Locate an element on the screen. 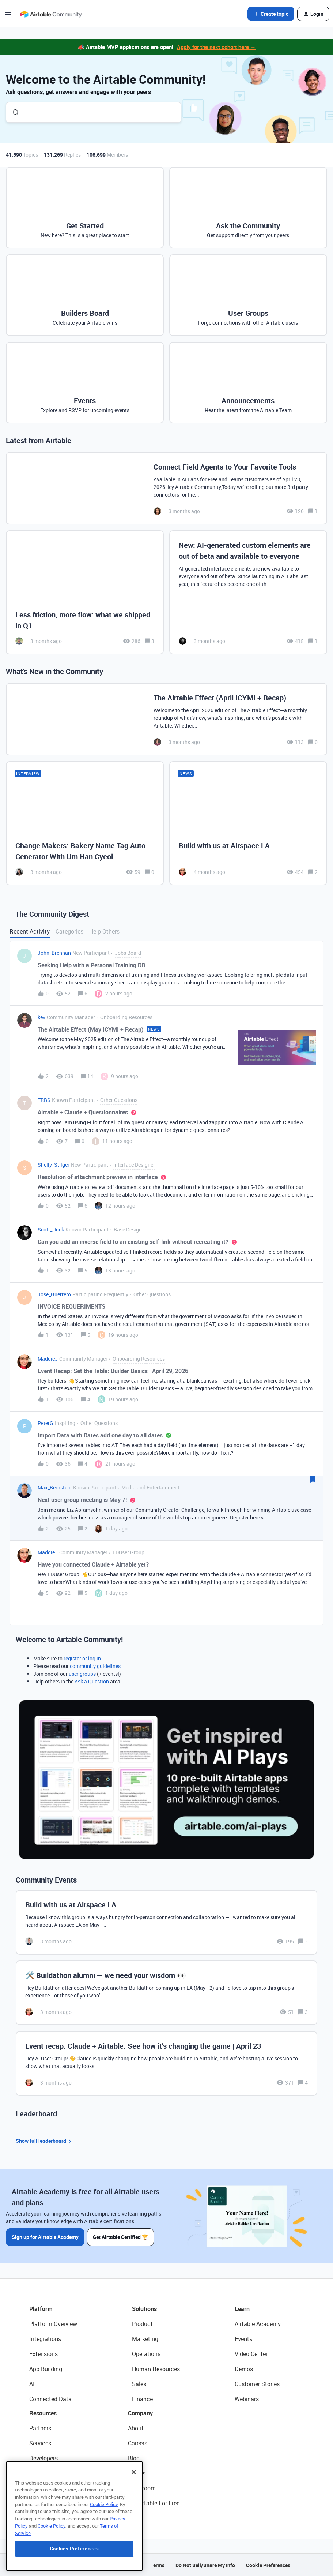 Image resolution: width=333 pixels, height=2576 pixels. [Less friction, more flow: what we shipped in Q1] is located at coordinates (85, 592).